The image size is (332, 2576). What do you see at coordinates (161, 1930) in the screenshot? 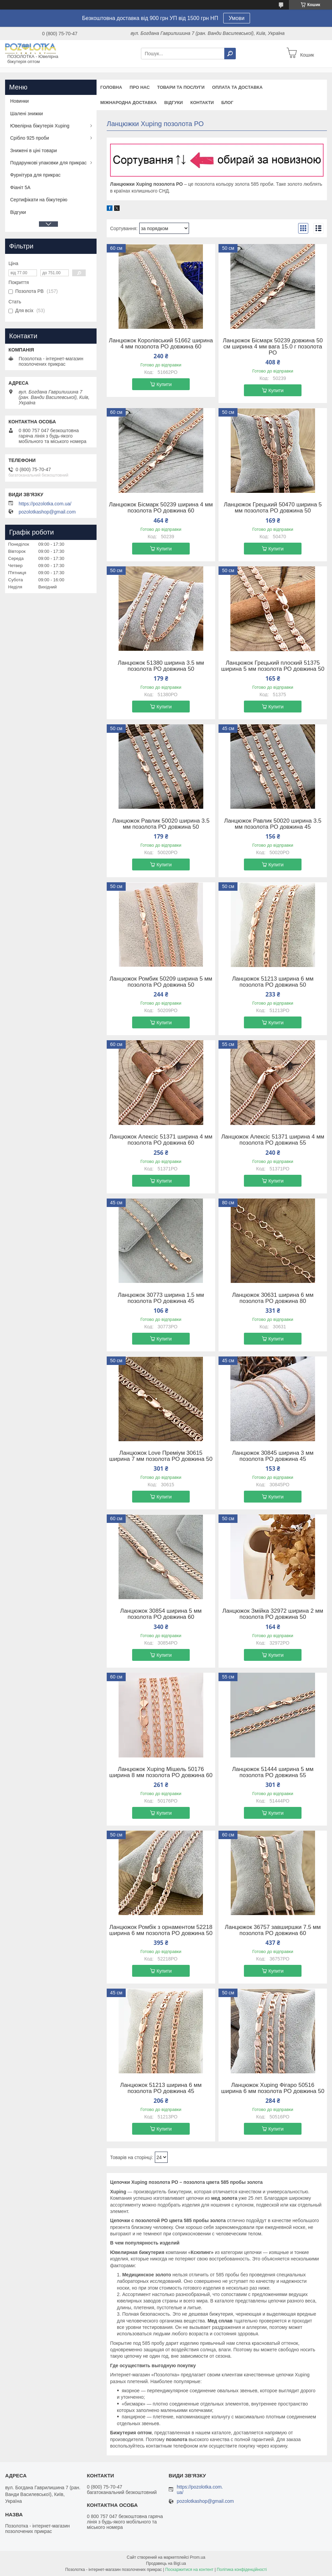
I see `Ланцюжок Ромбік з орнаментом 52218 ширина 6 мм позолота РО довжина 50` at bounding box center [161, 1930].